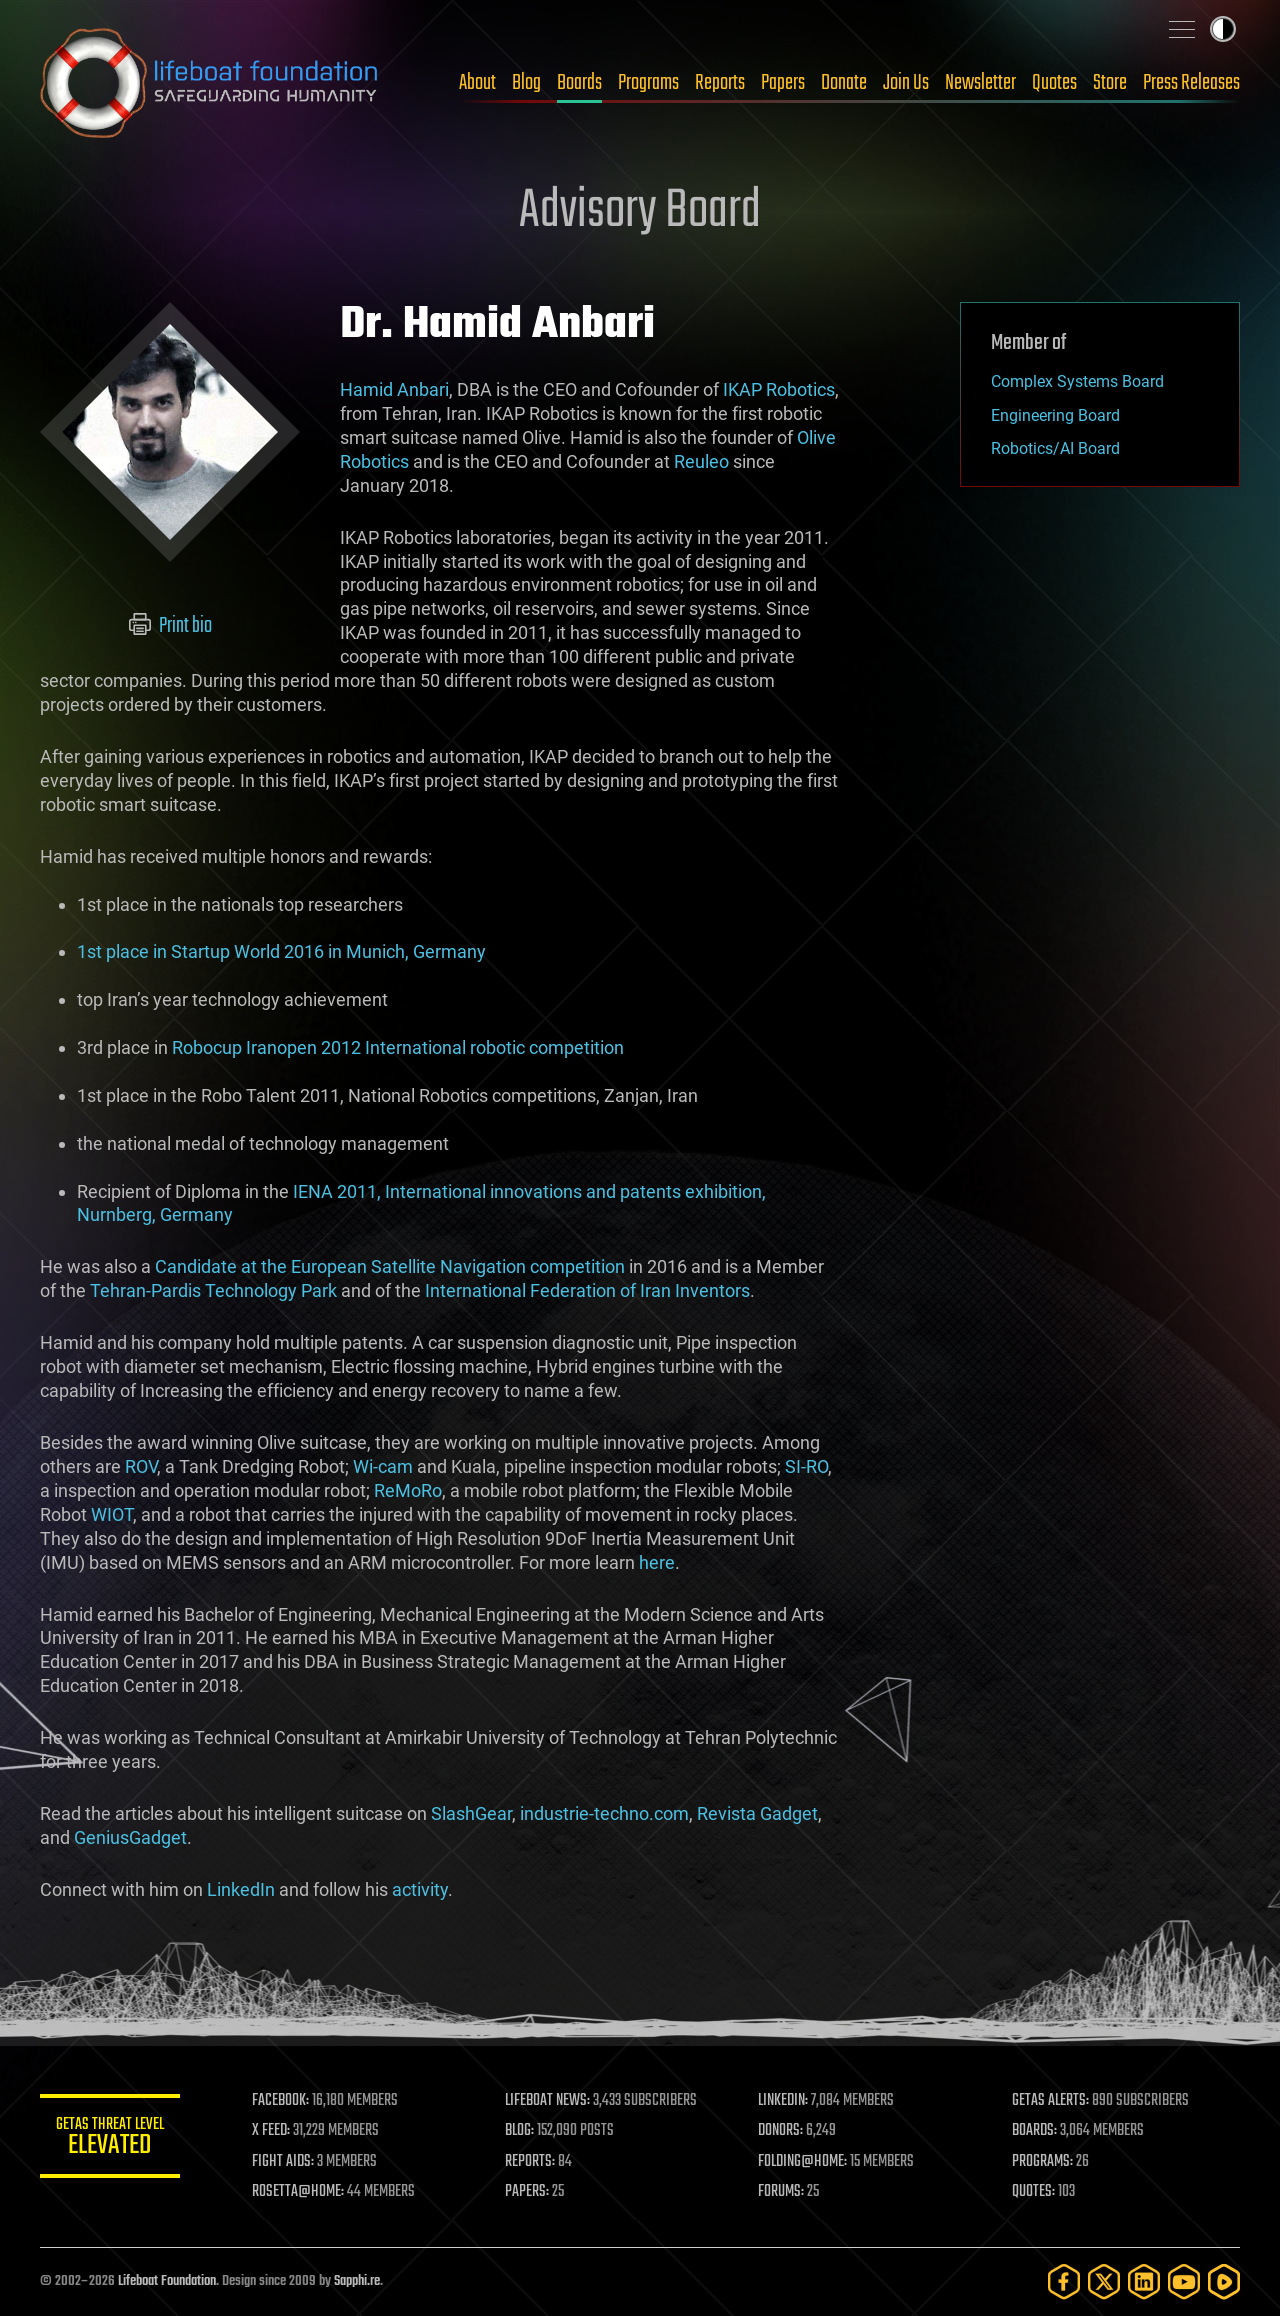 The image size is (1280, 2316). What do you see at coordinates (1077, 381) in the screenshot?
I see `Complex Systems Board` at bounding box center [1077, 381].